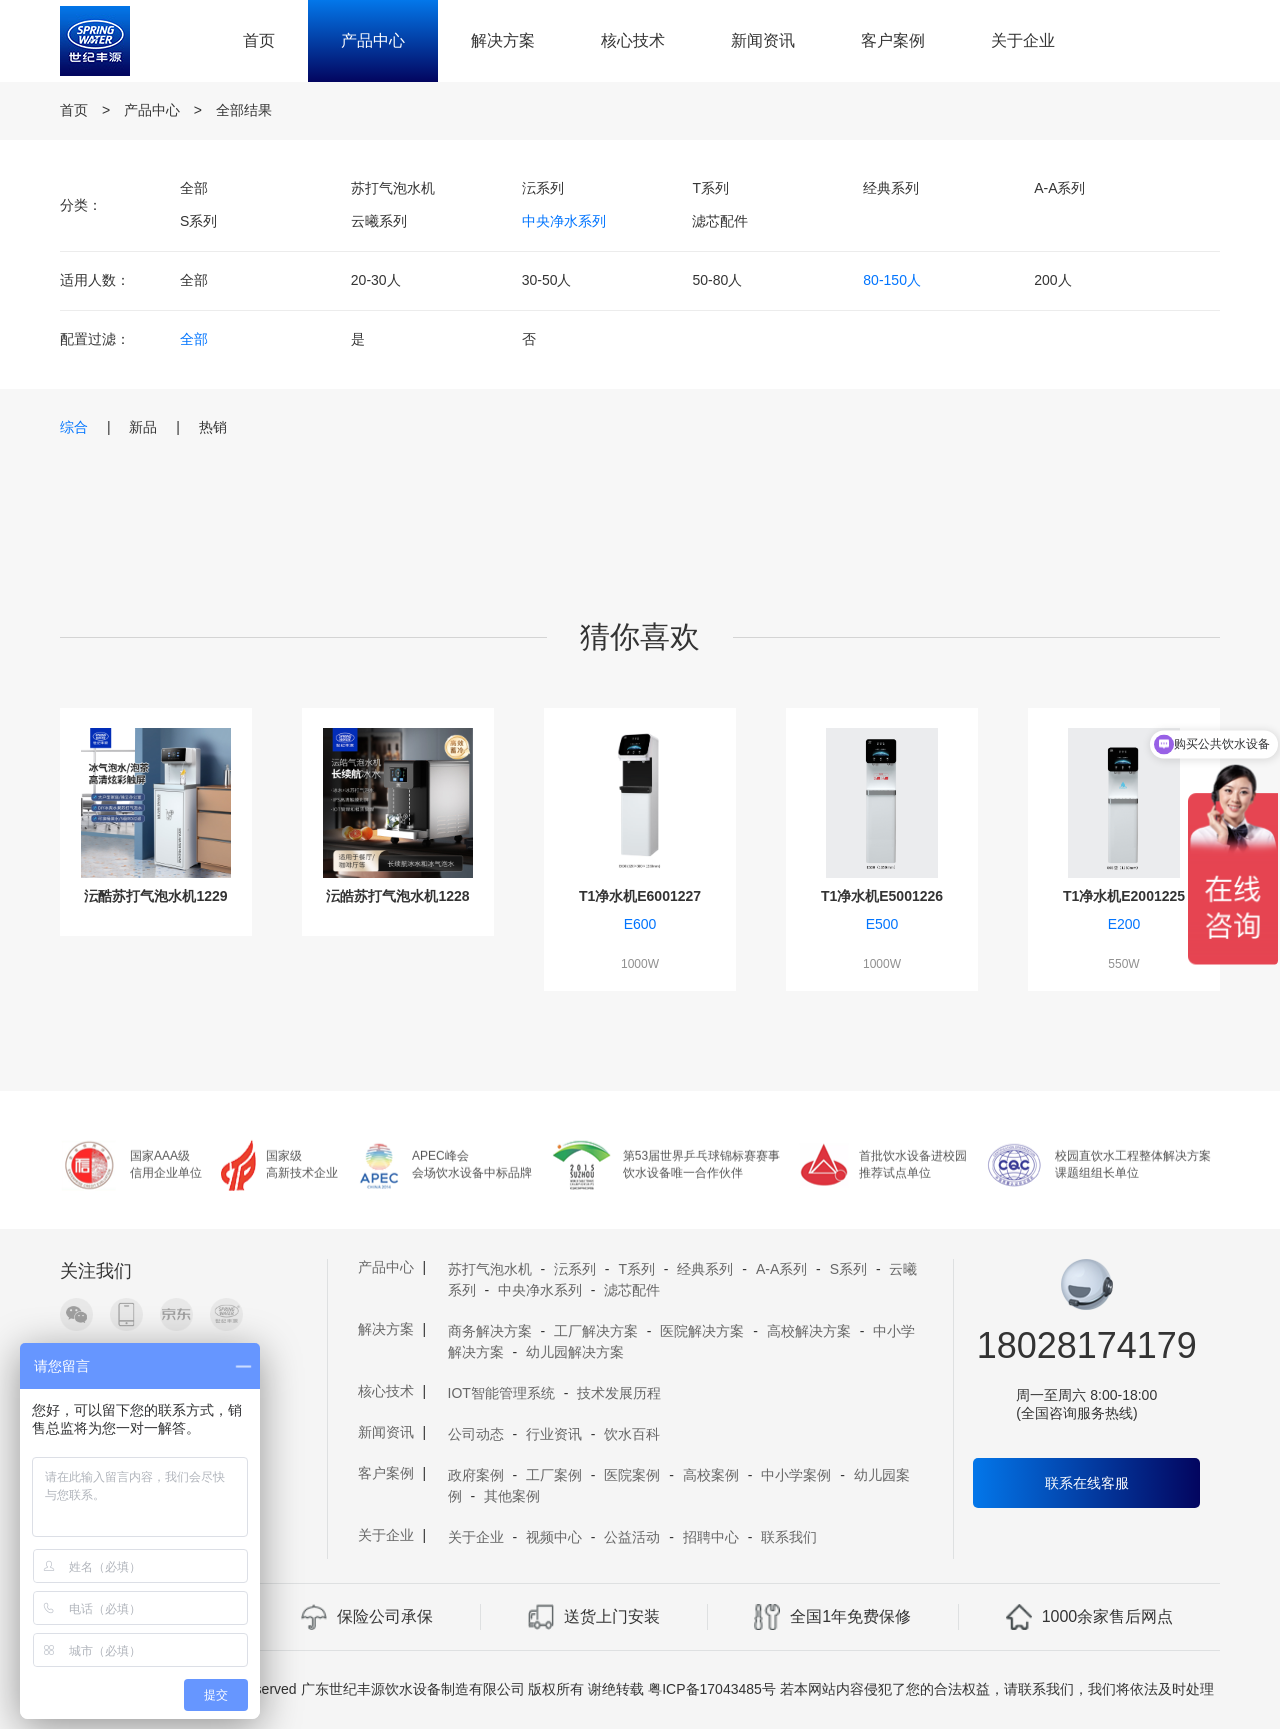 This screenshot has width=1280, height=1729. I want to click on 全部, so click(194, 188).